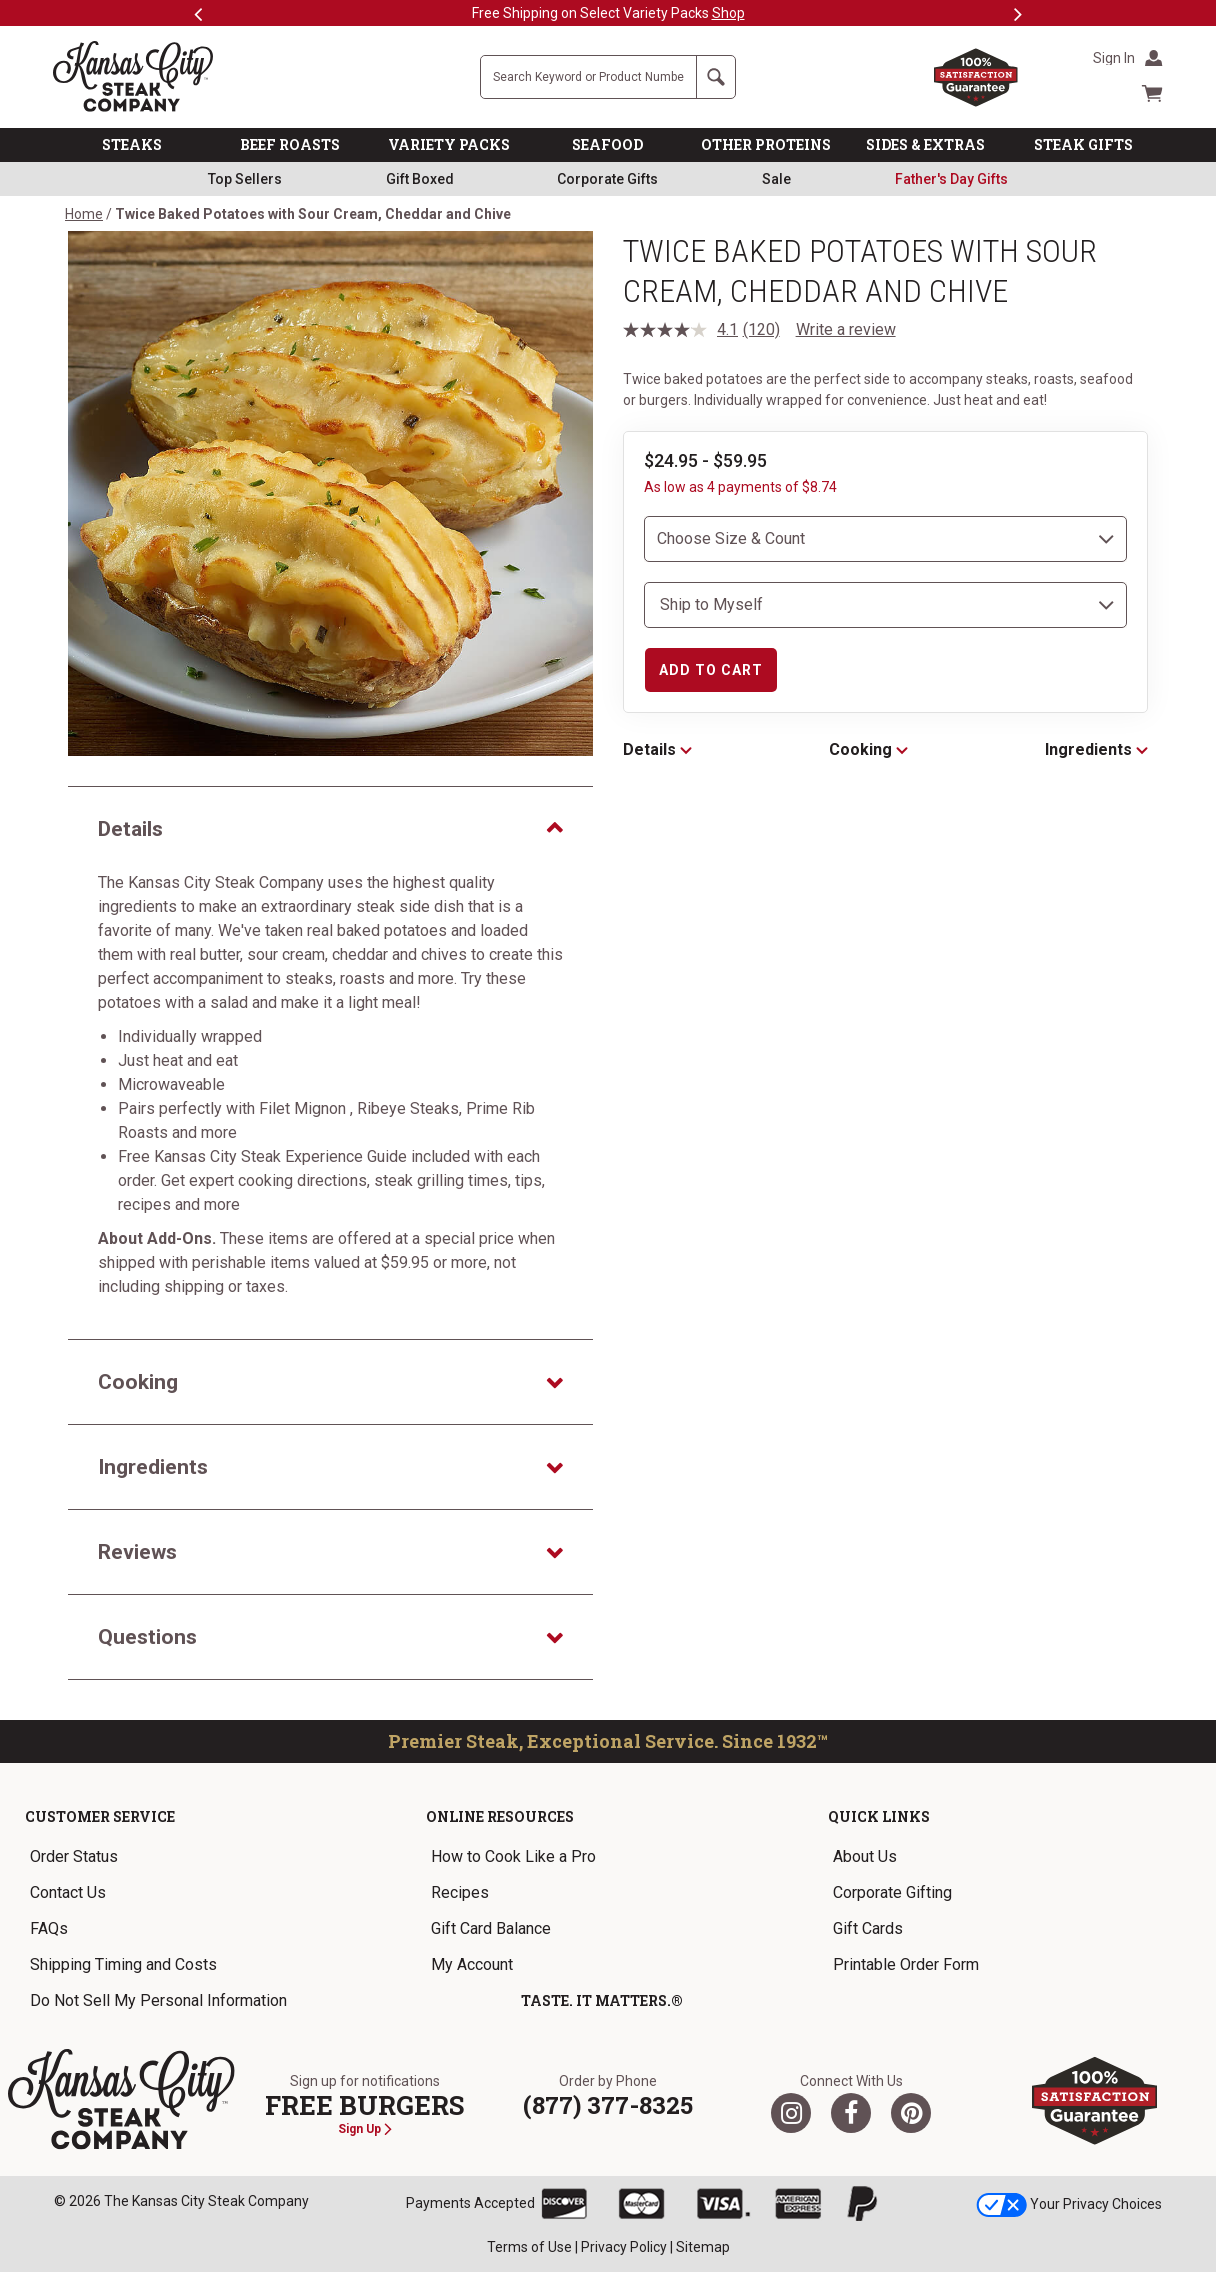 Image resolution: width=1216 pixels, height=2272 pixels. Describe the element at coordinates (84, 214) in the screenshot. I see `Home` at that location.